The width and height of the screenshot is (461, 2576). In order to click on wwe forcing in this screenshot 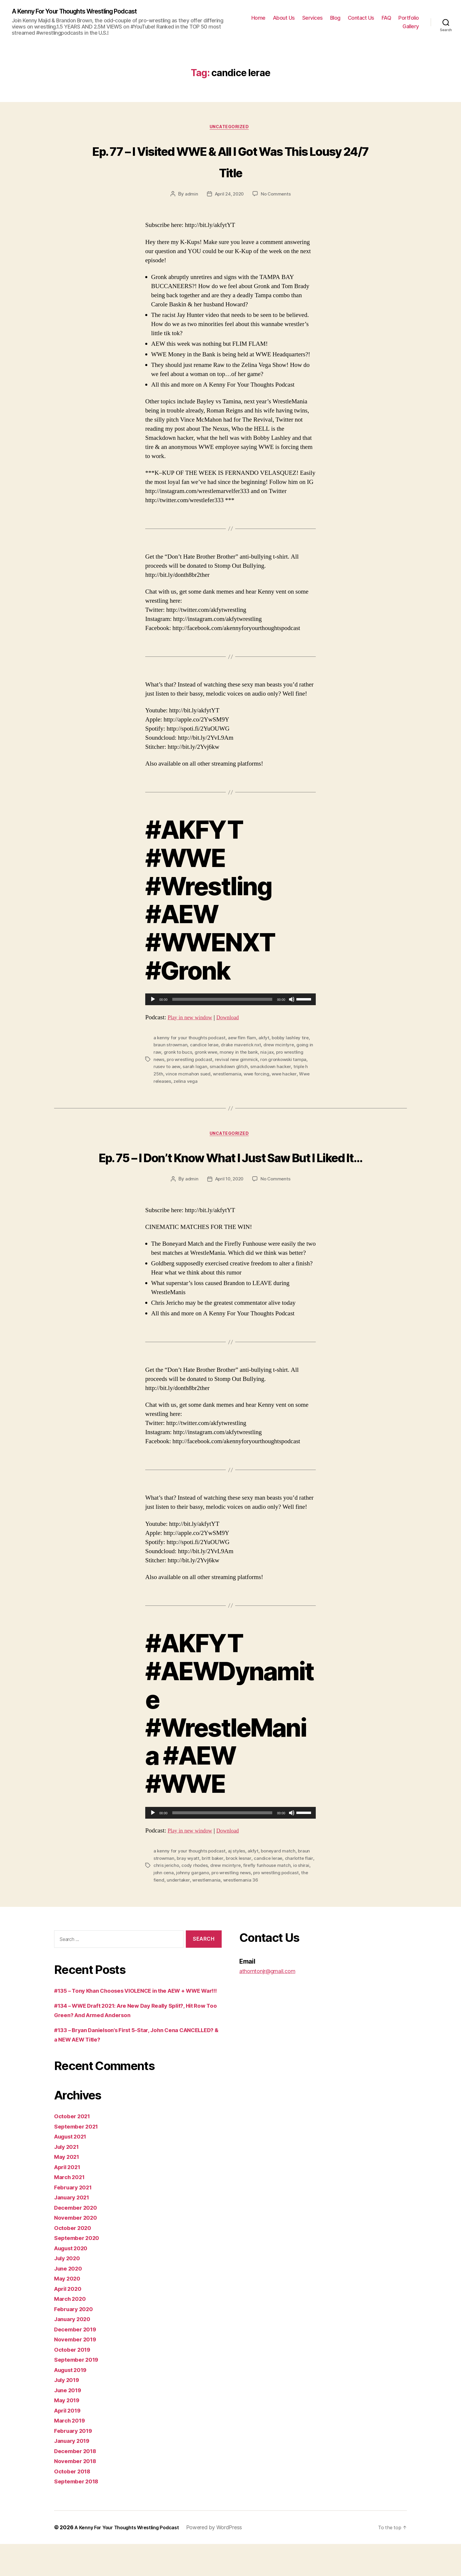, I will do `click(258, 1075)`.